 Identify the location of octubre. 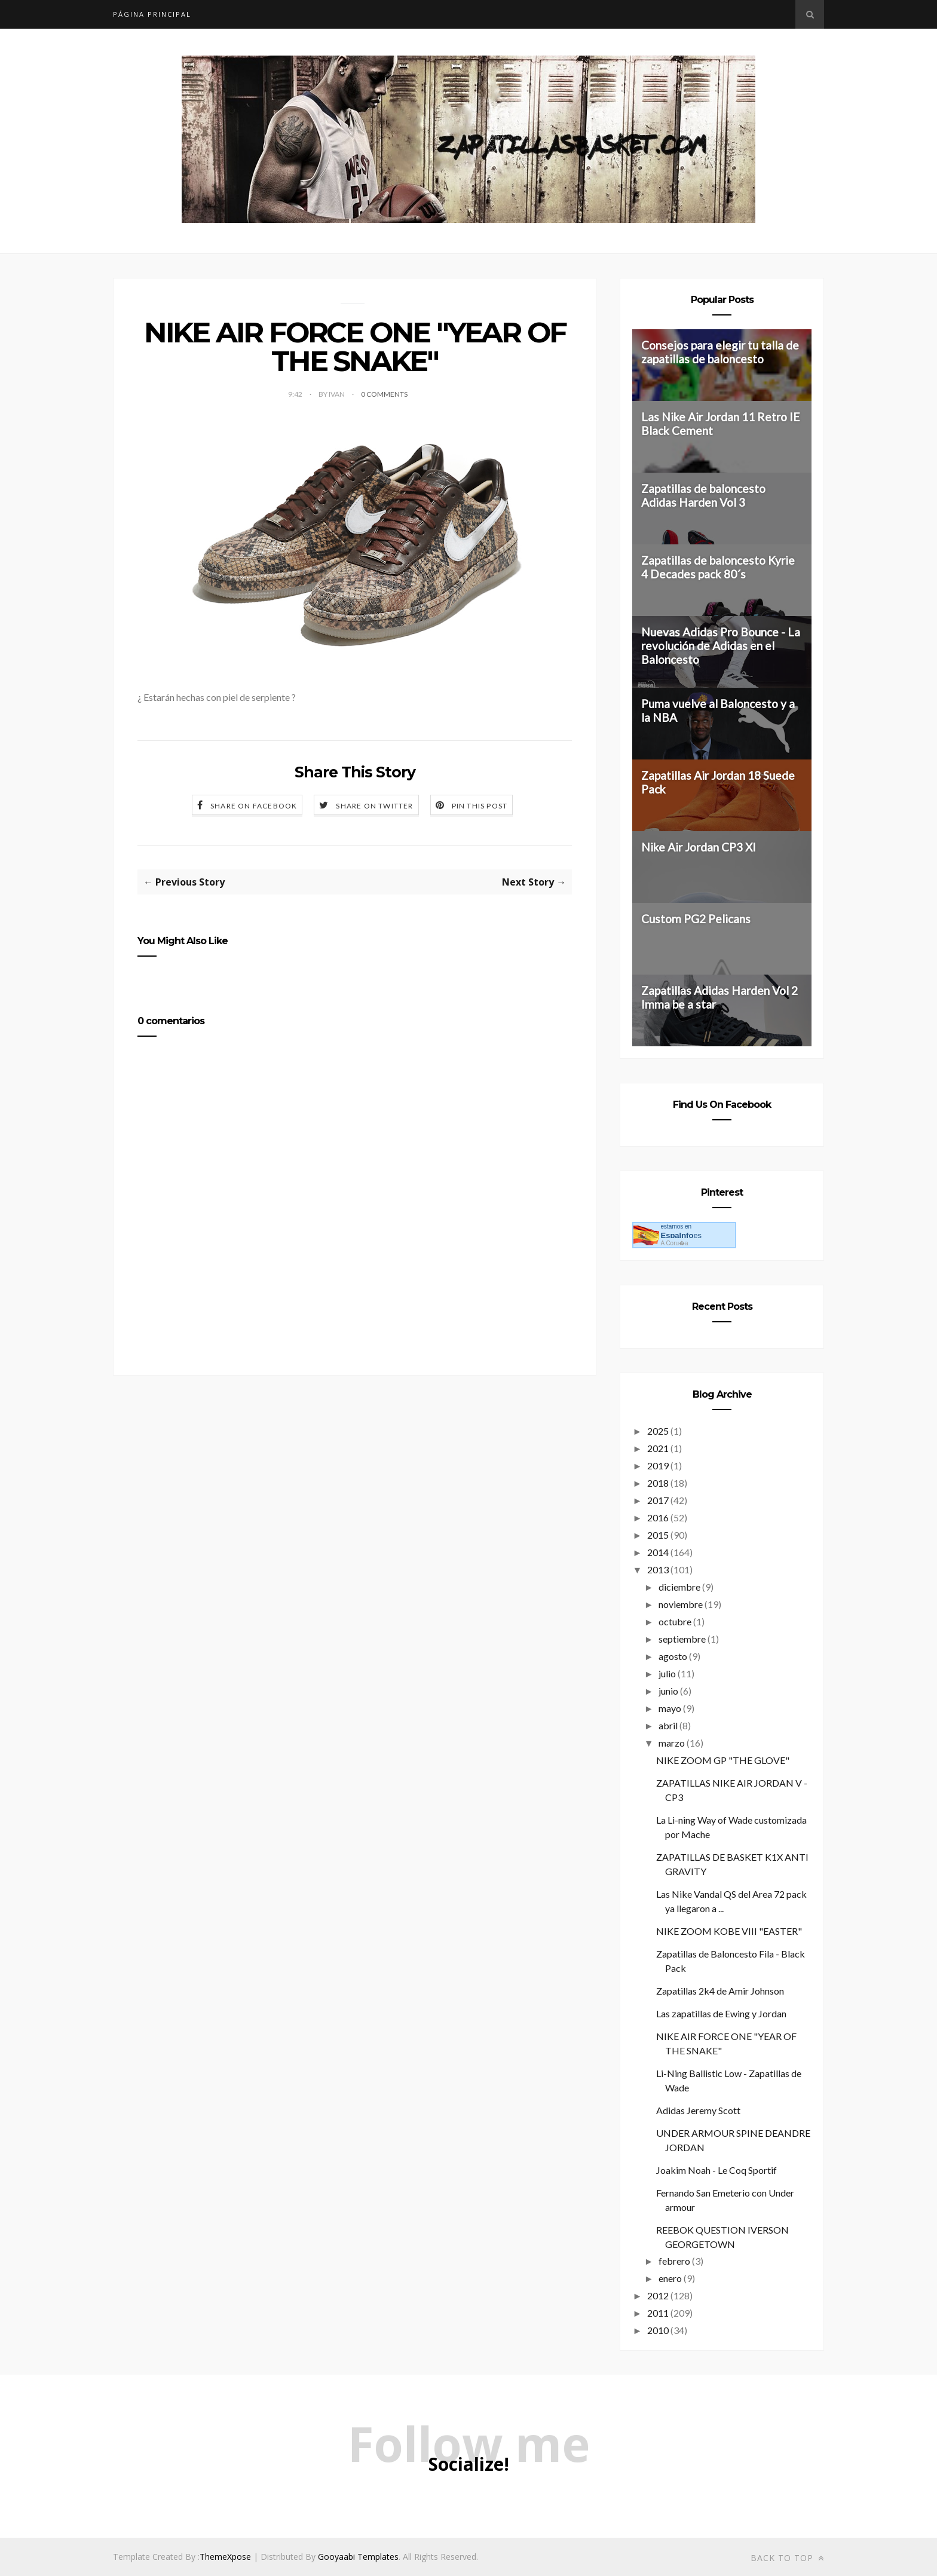
(675, 1621).